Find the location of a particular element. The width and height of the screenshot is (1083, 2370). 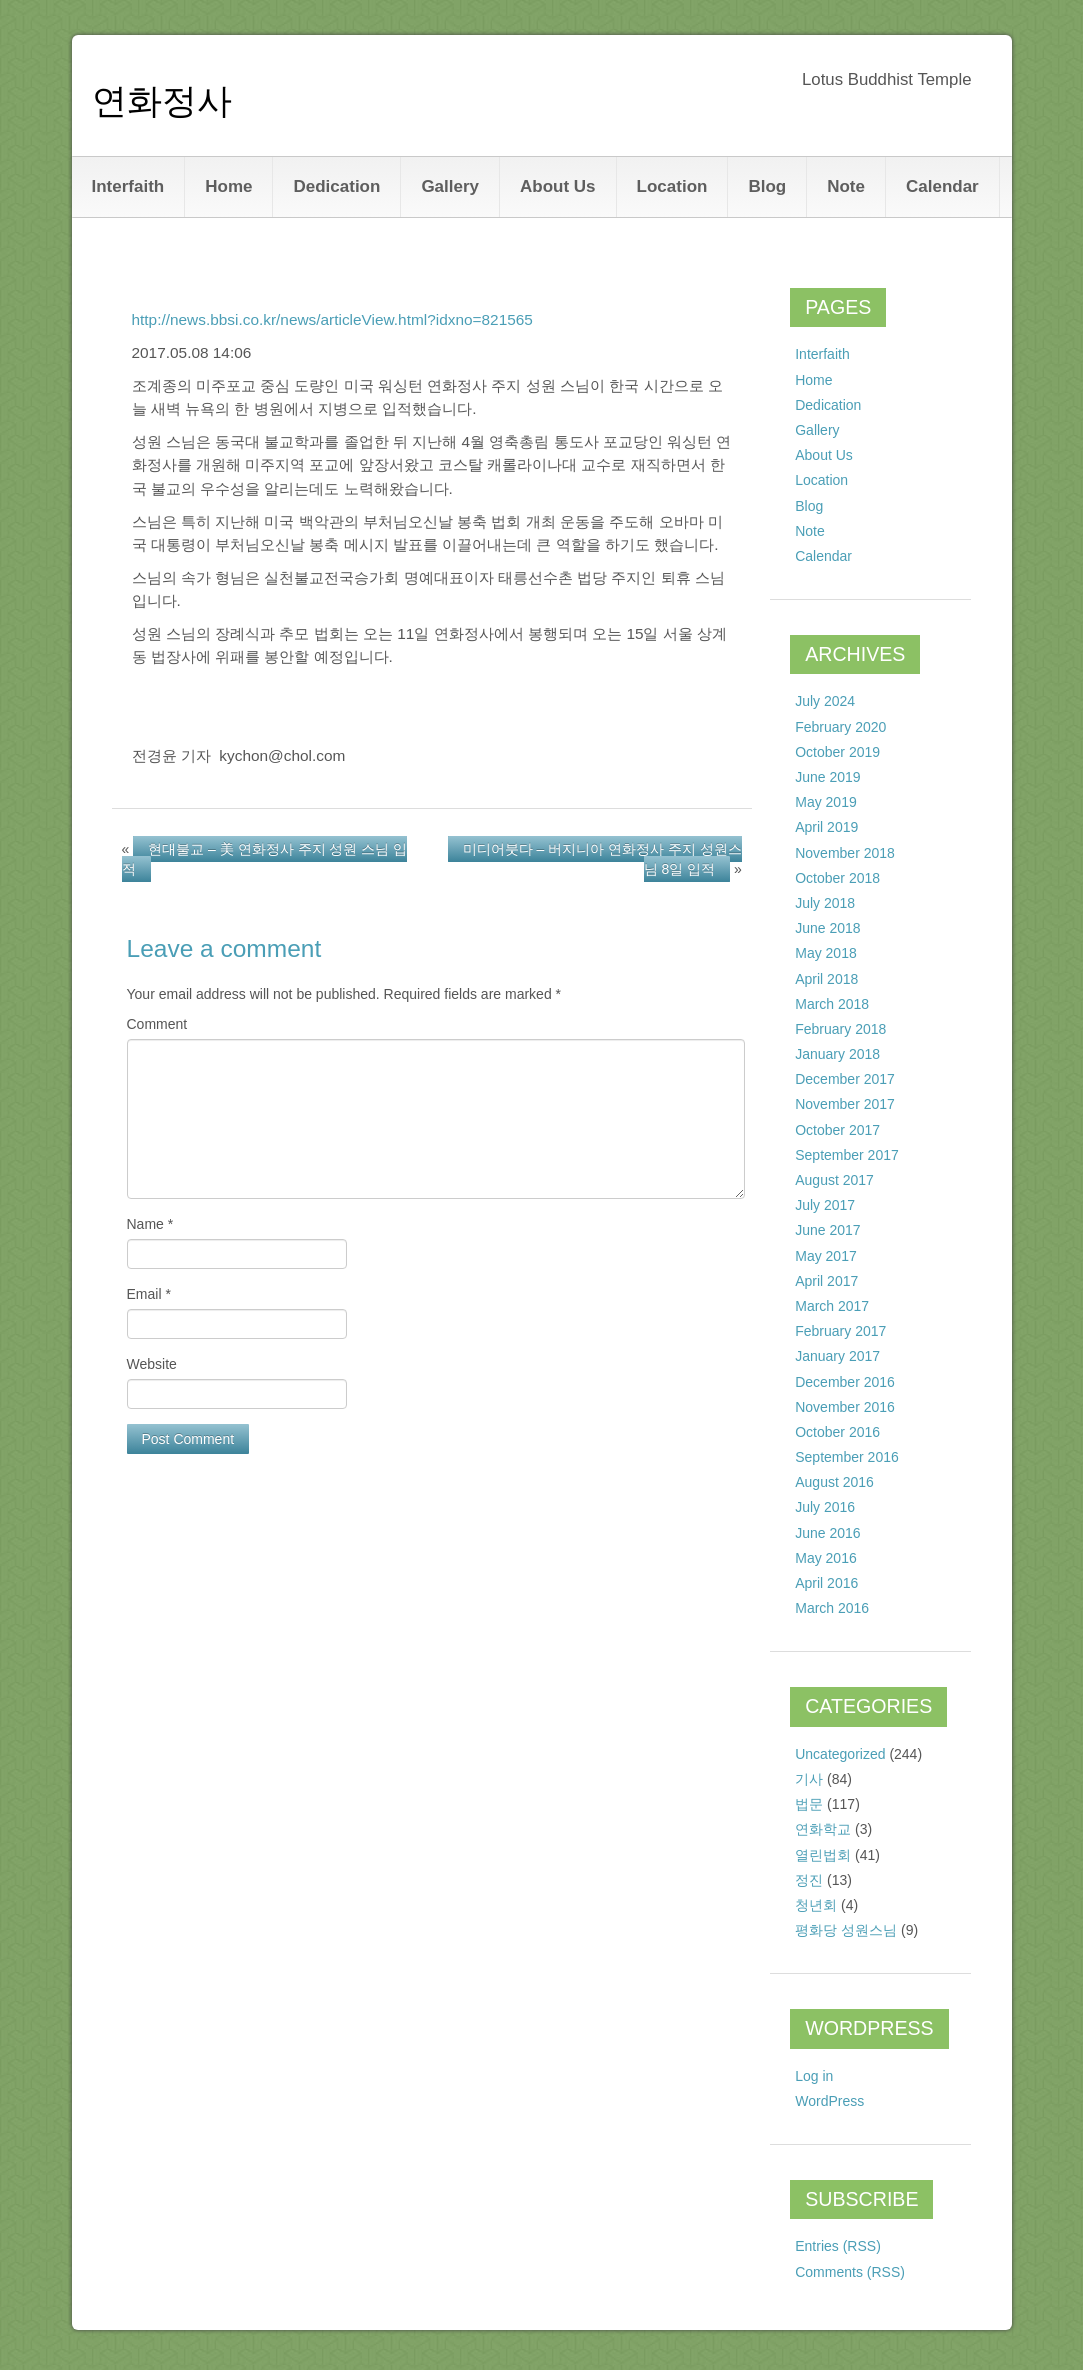

Name is located at coordinates (150, 1224).